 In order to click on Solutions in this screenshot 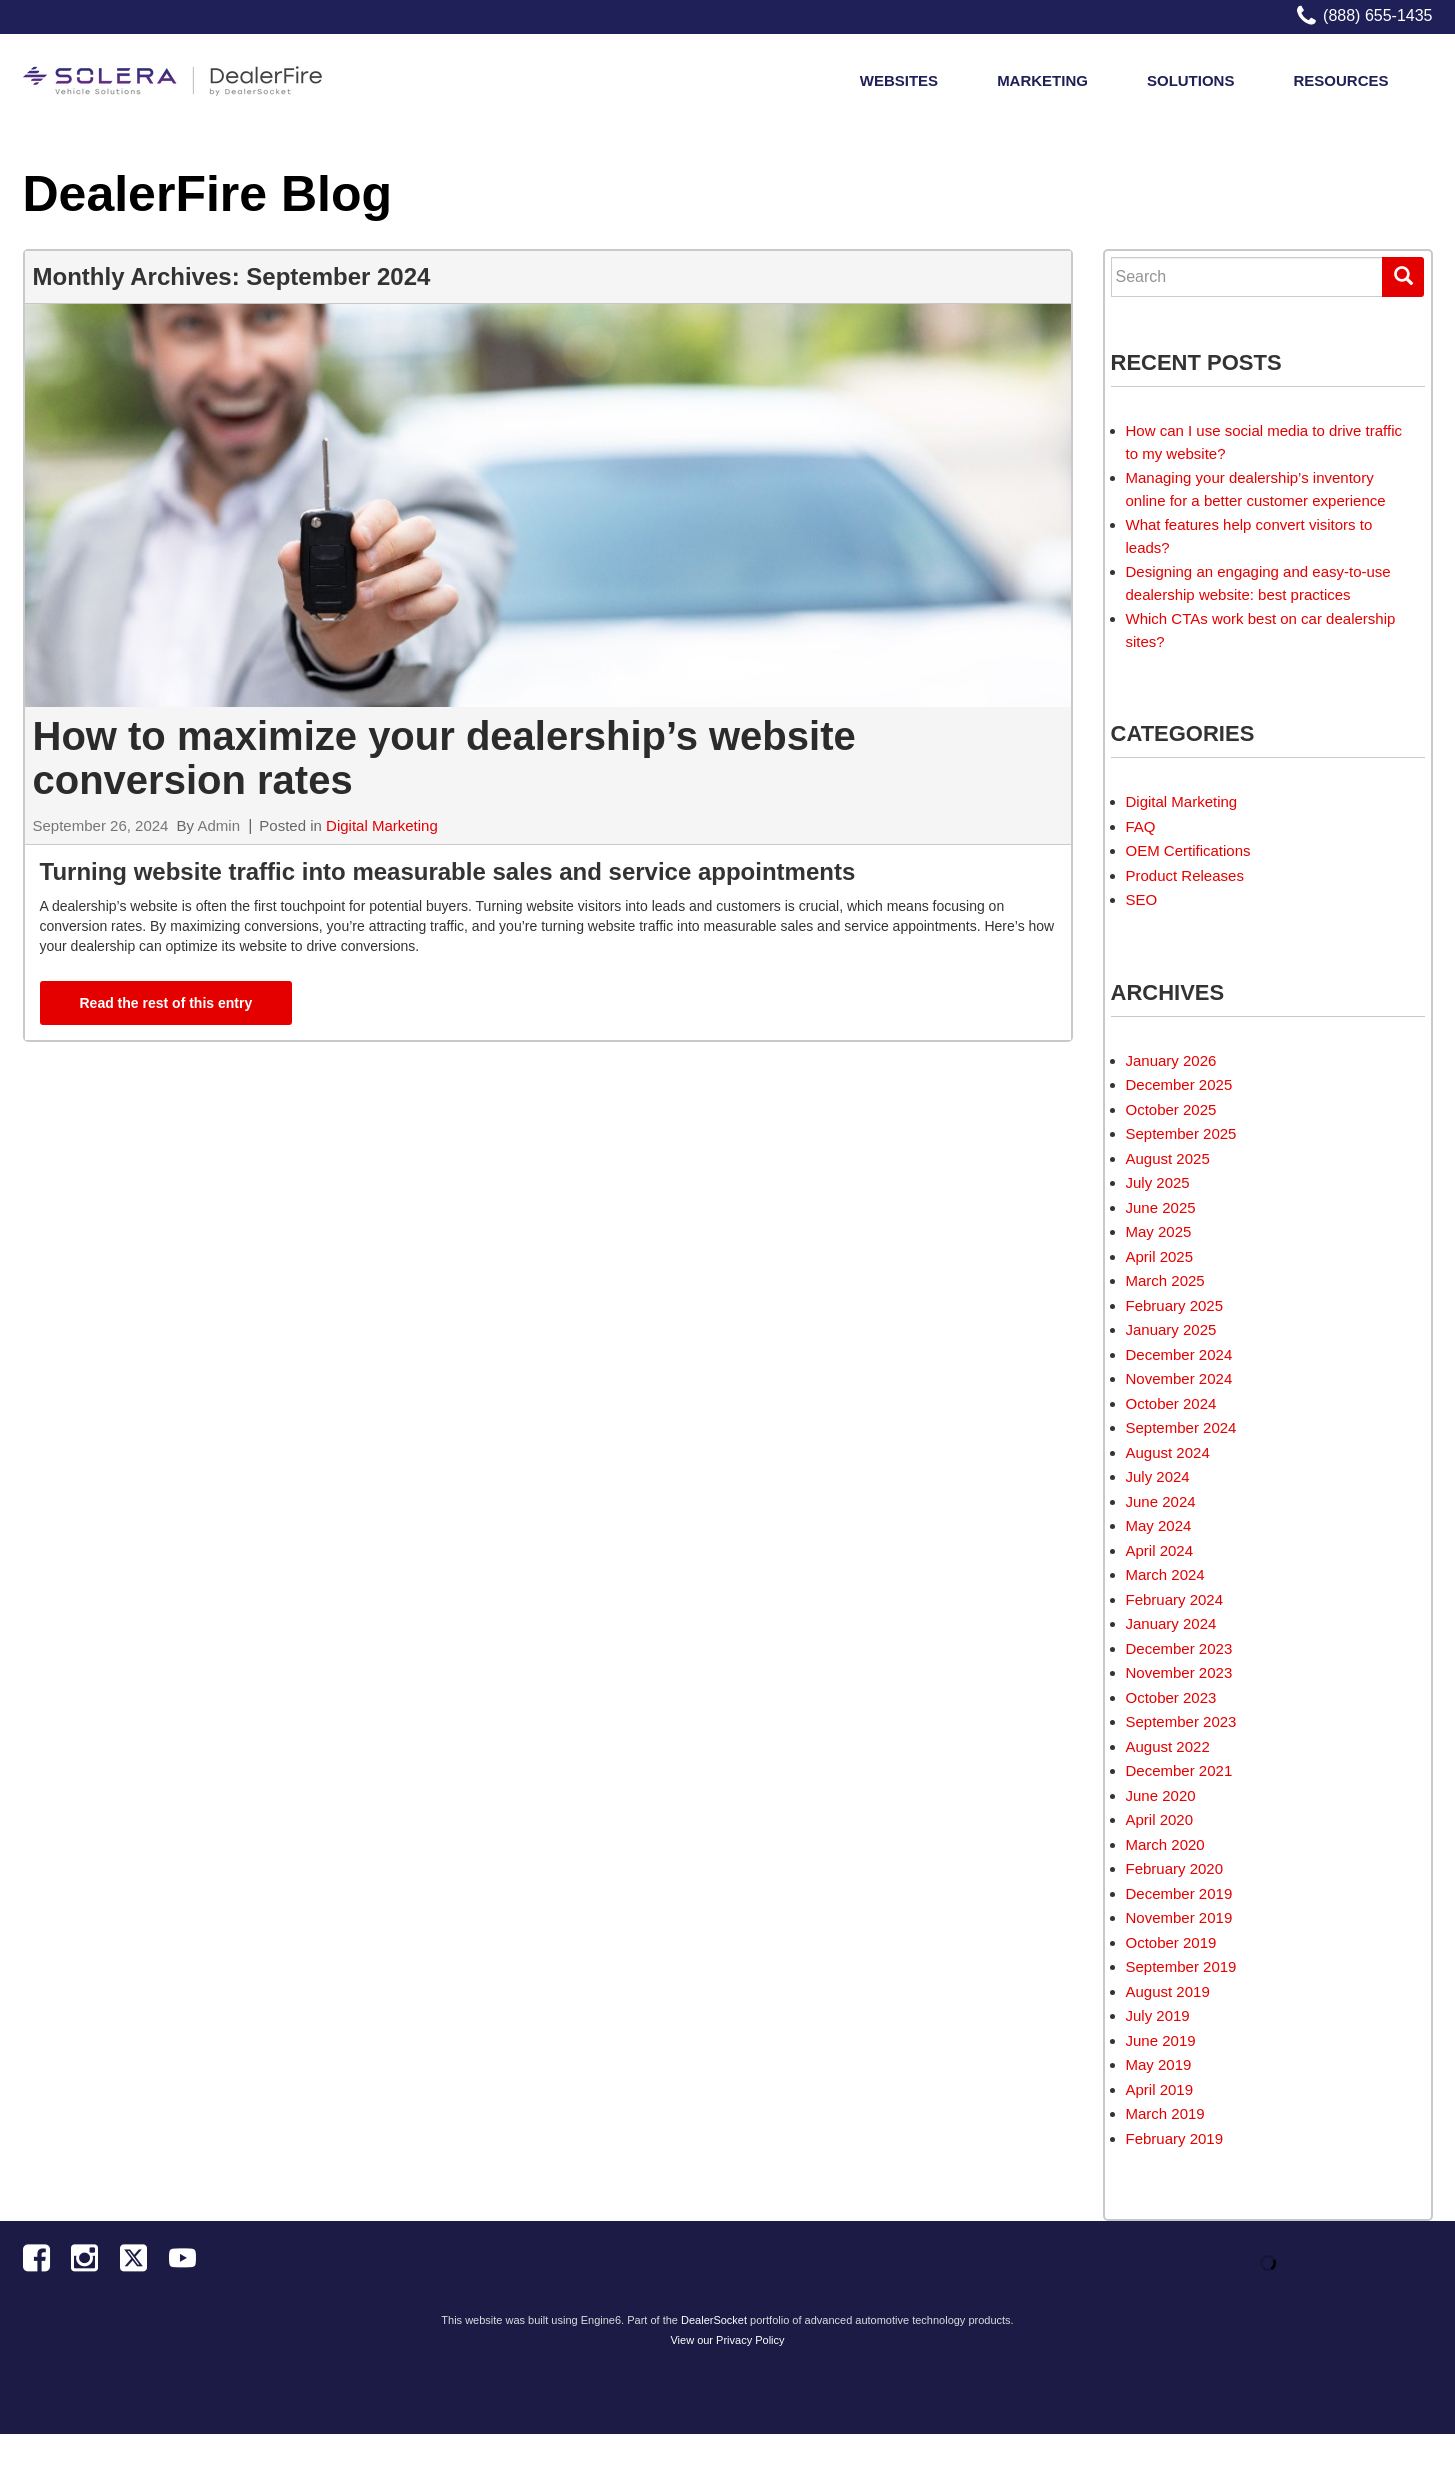, I will do `click(1191, 86)`.